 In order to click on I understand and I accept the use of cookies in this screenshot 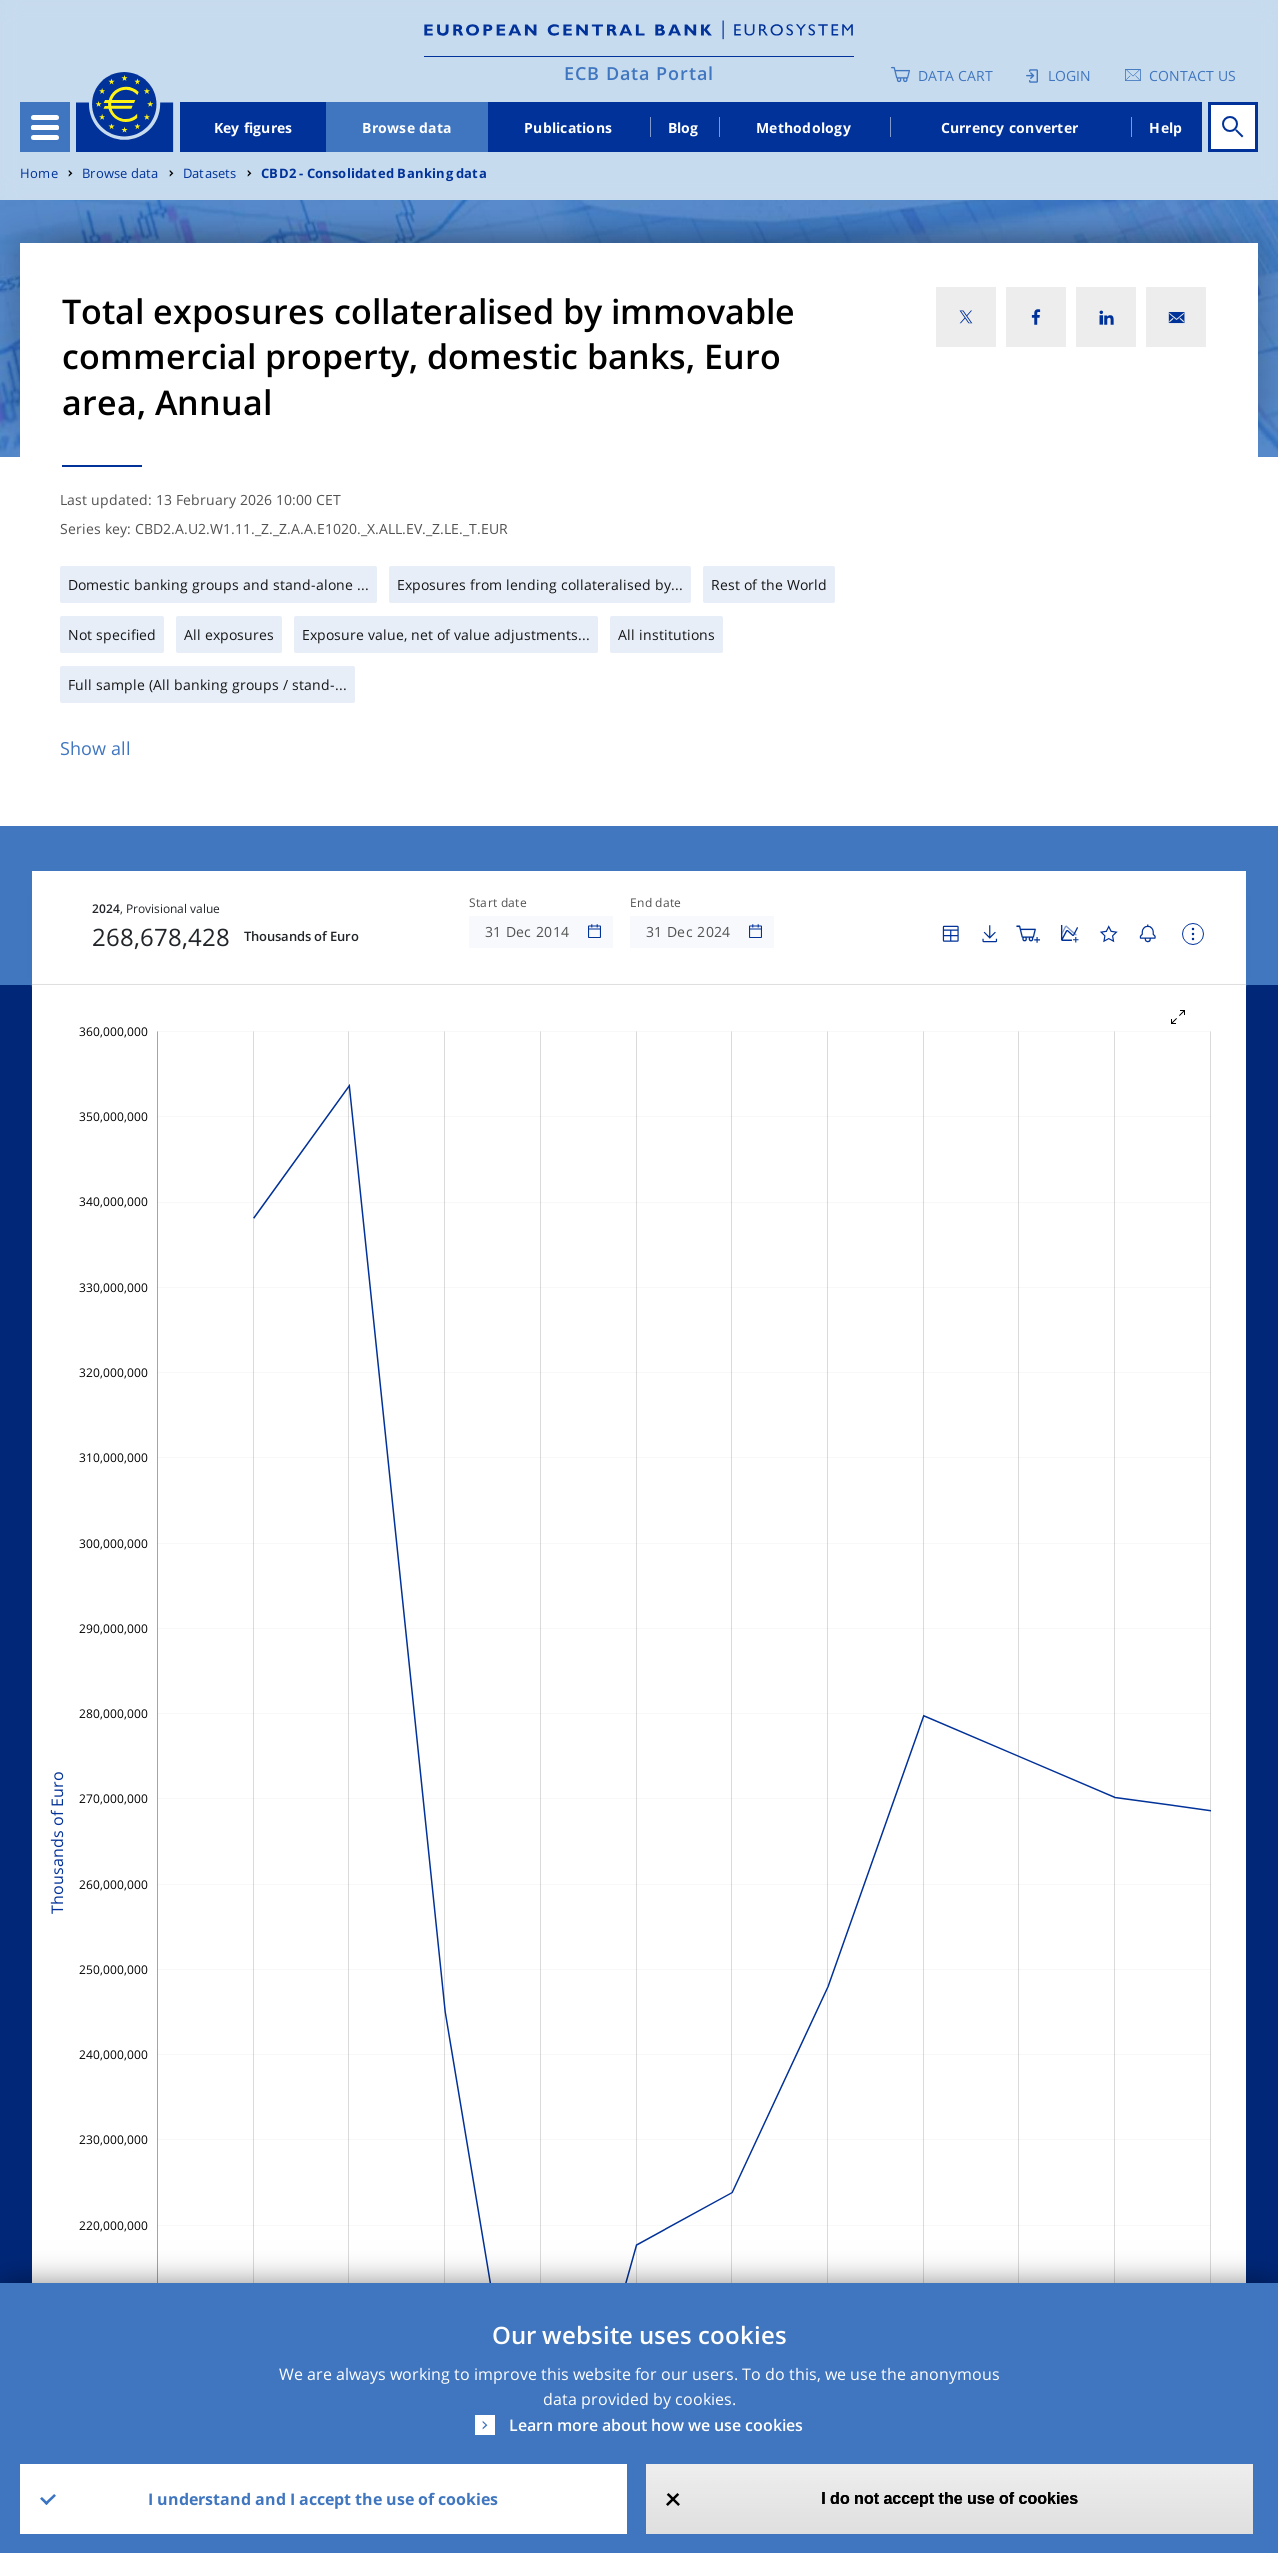, I will do `click(323, 2499)`.